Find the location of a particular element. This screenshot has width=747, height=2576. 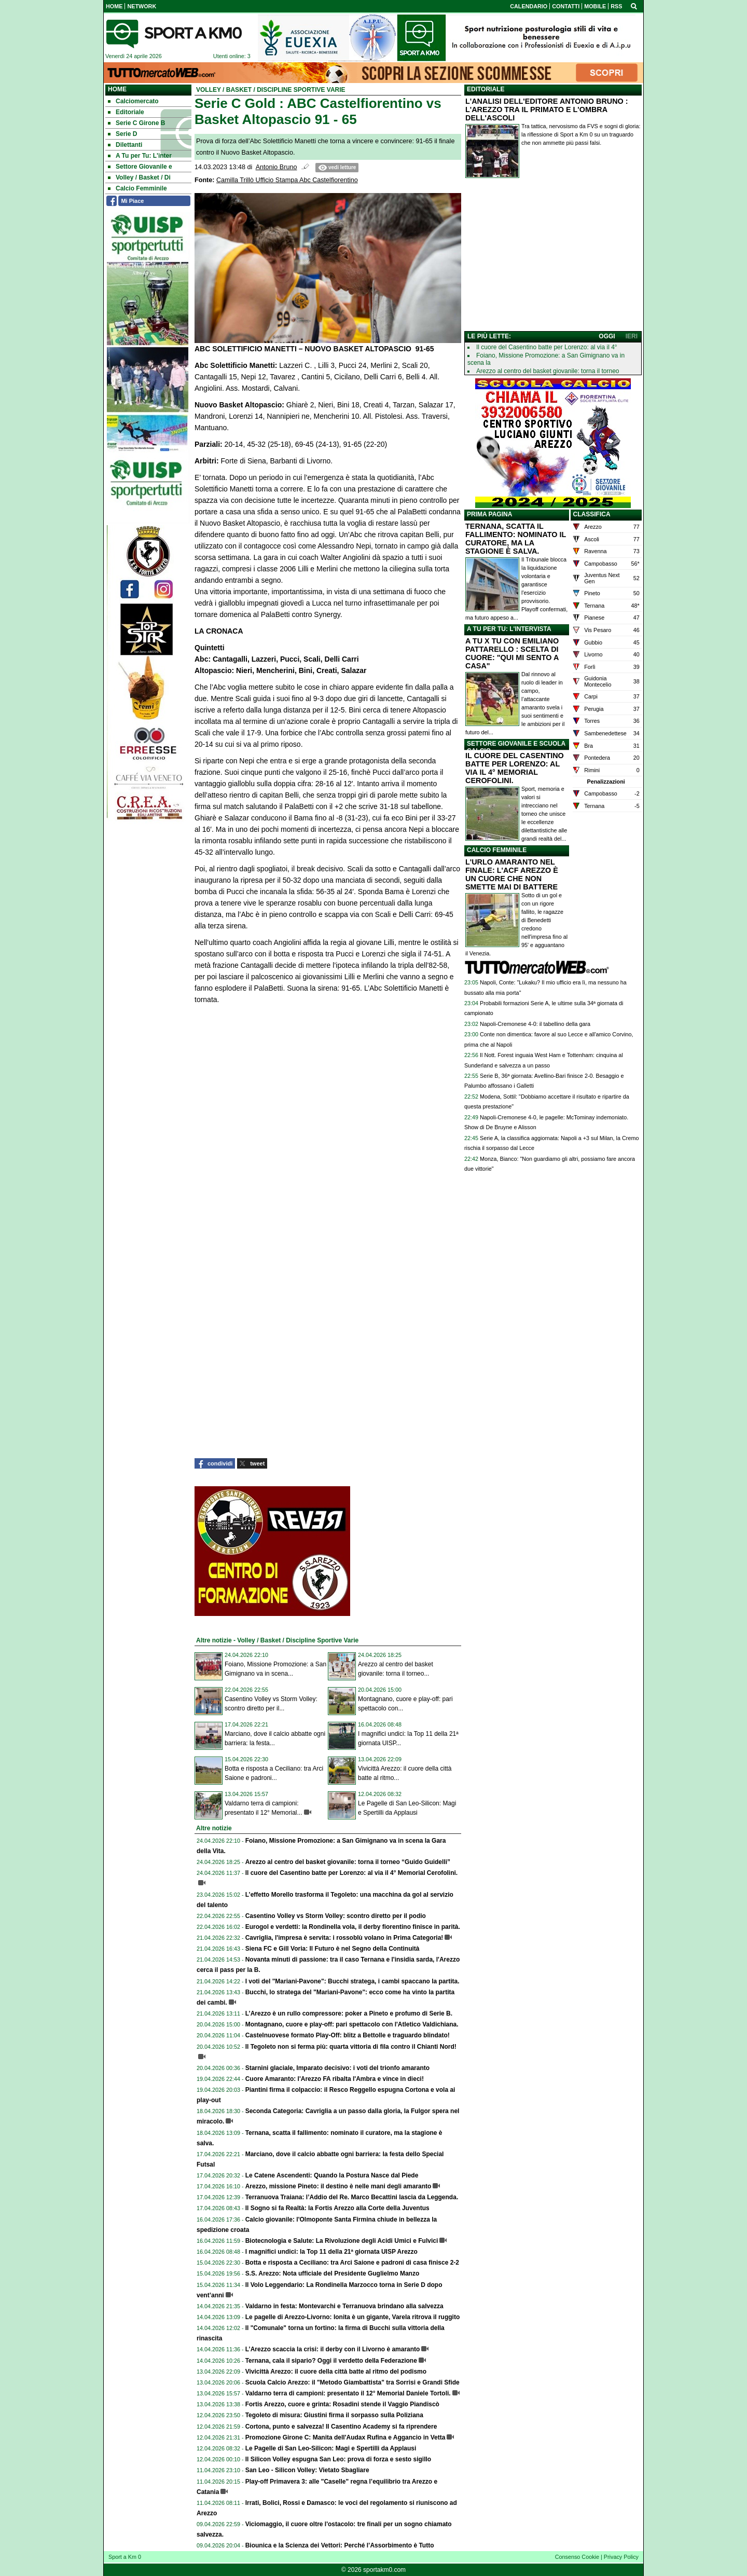

Ternana, cala il sipario? Oggi il verdetto della Federazione is located at coordinates (331, 2360).